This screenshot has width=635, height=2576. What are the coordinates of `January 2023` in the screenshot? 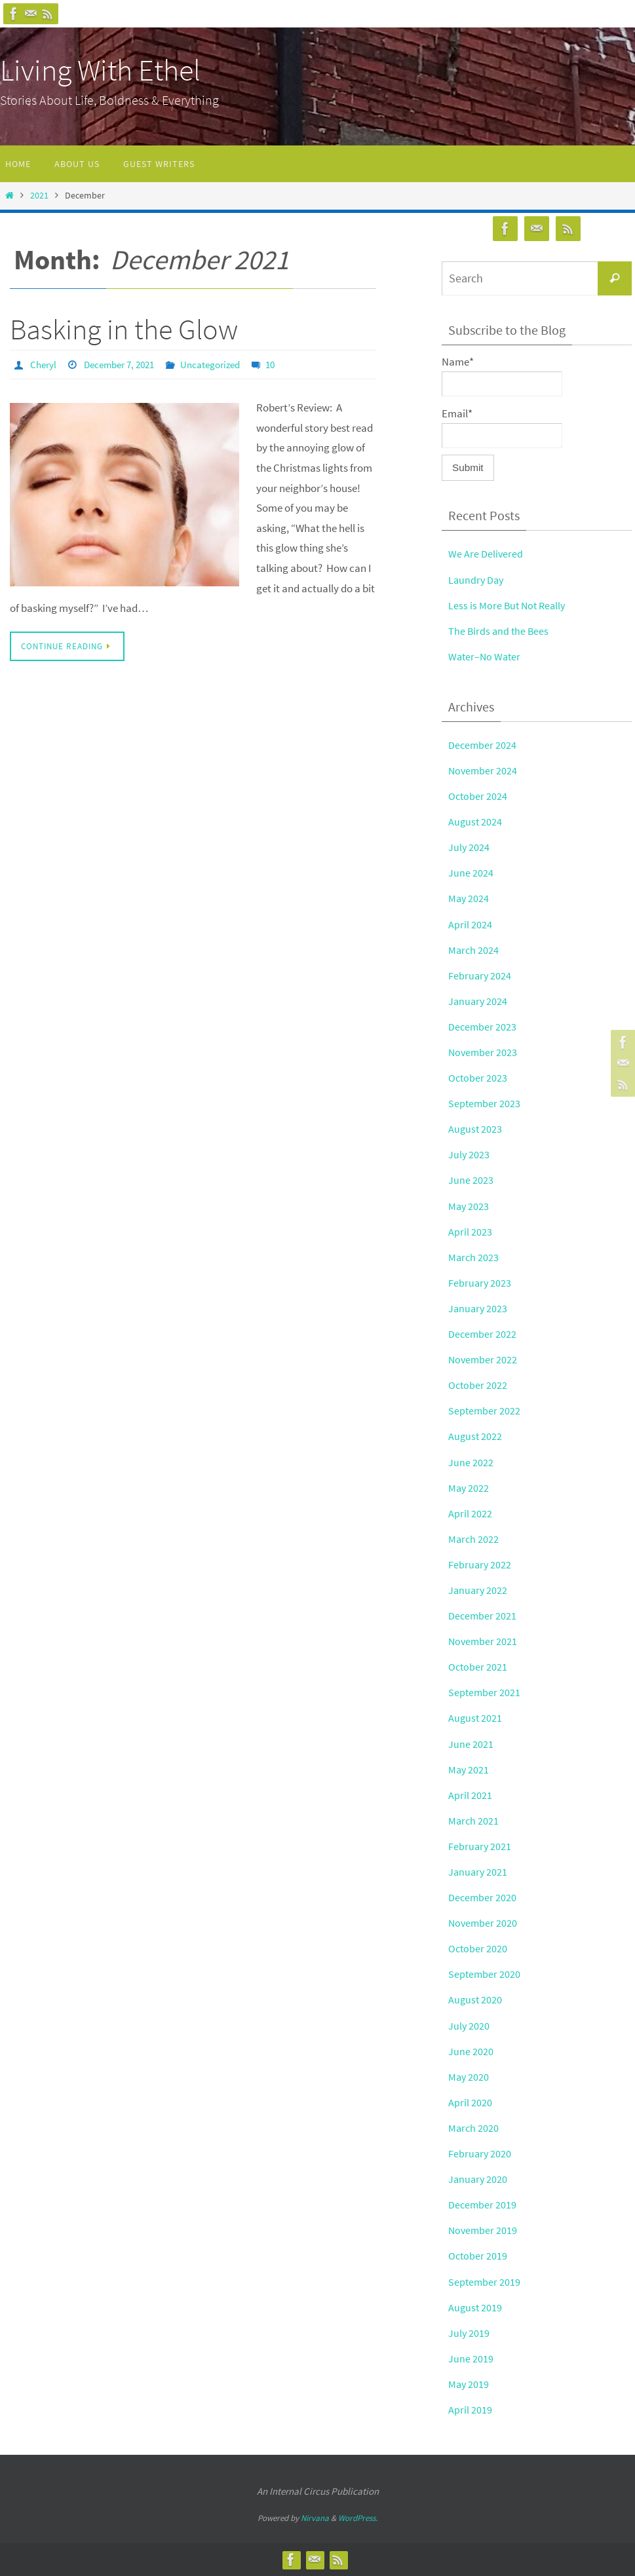 It's located at (478, 1308).